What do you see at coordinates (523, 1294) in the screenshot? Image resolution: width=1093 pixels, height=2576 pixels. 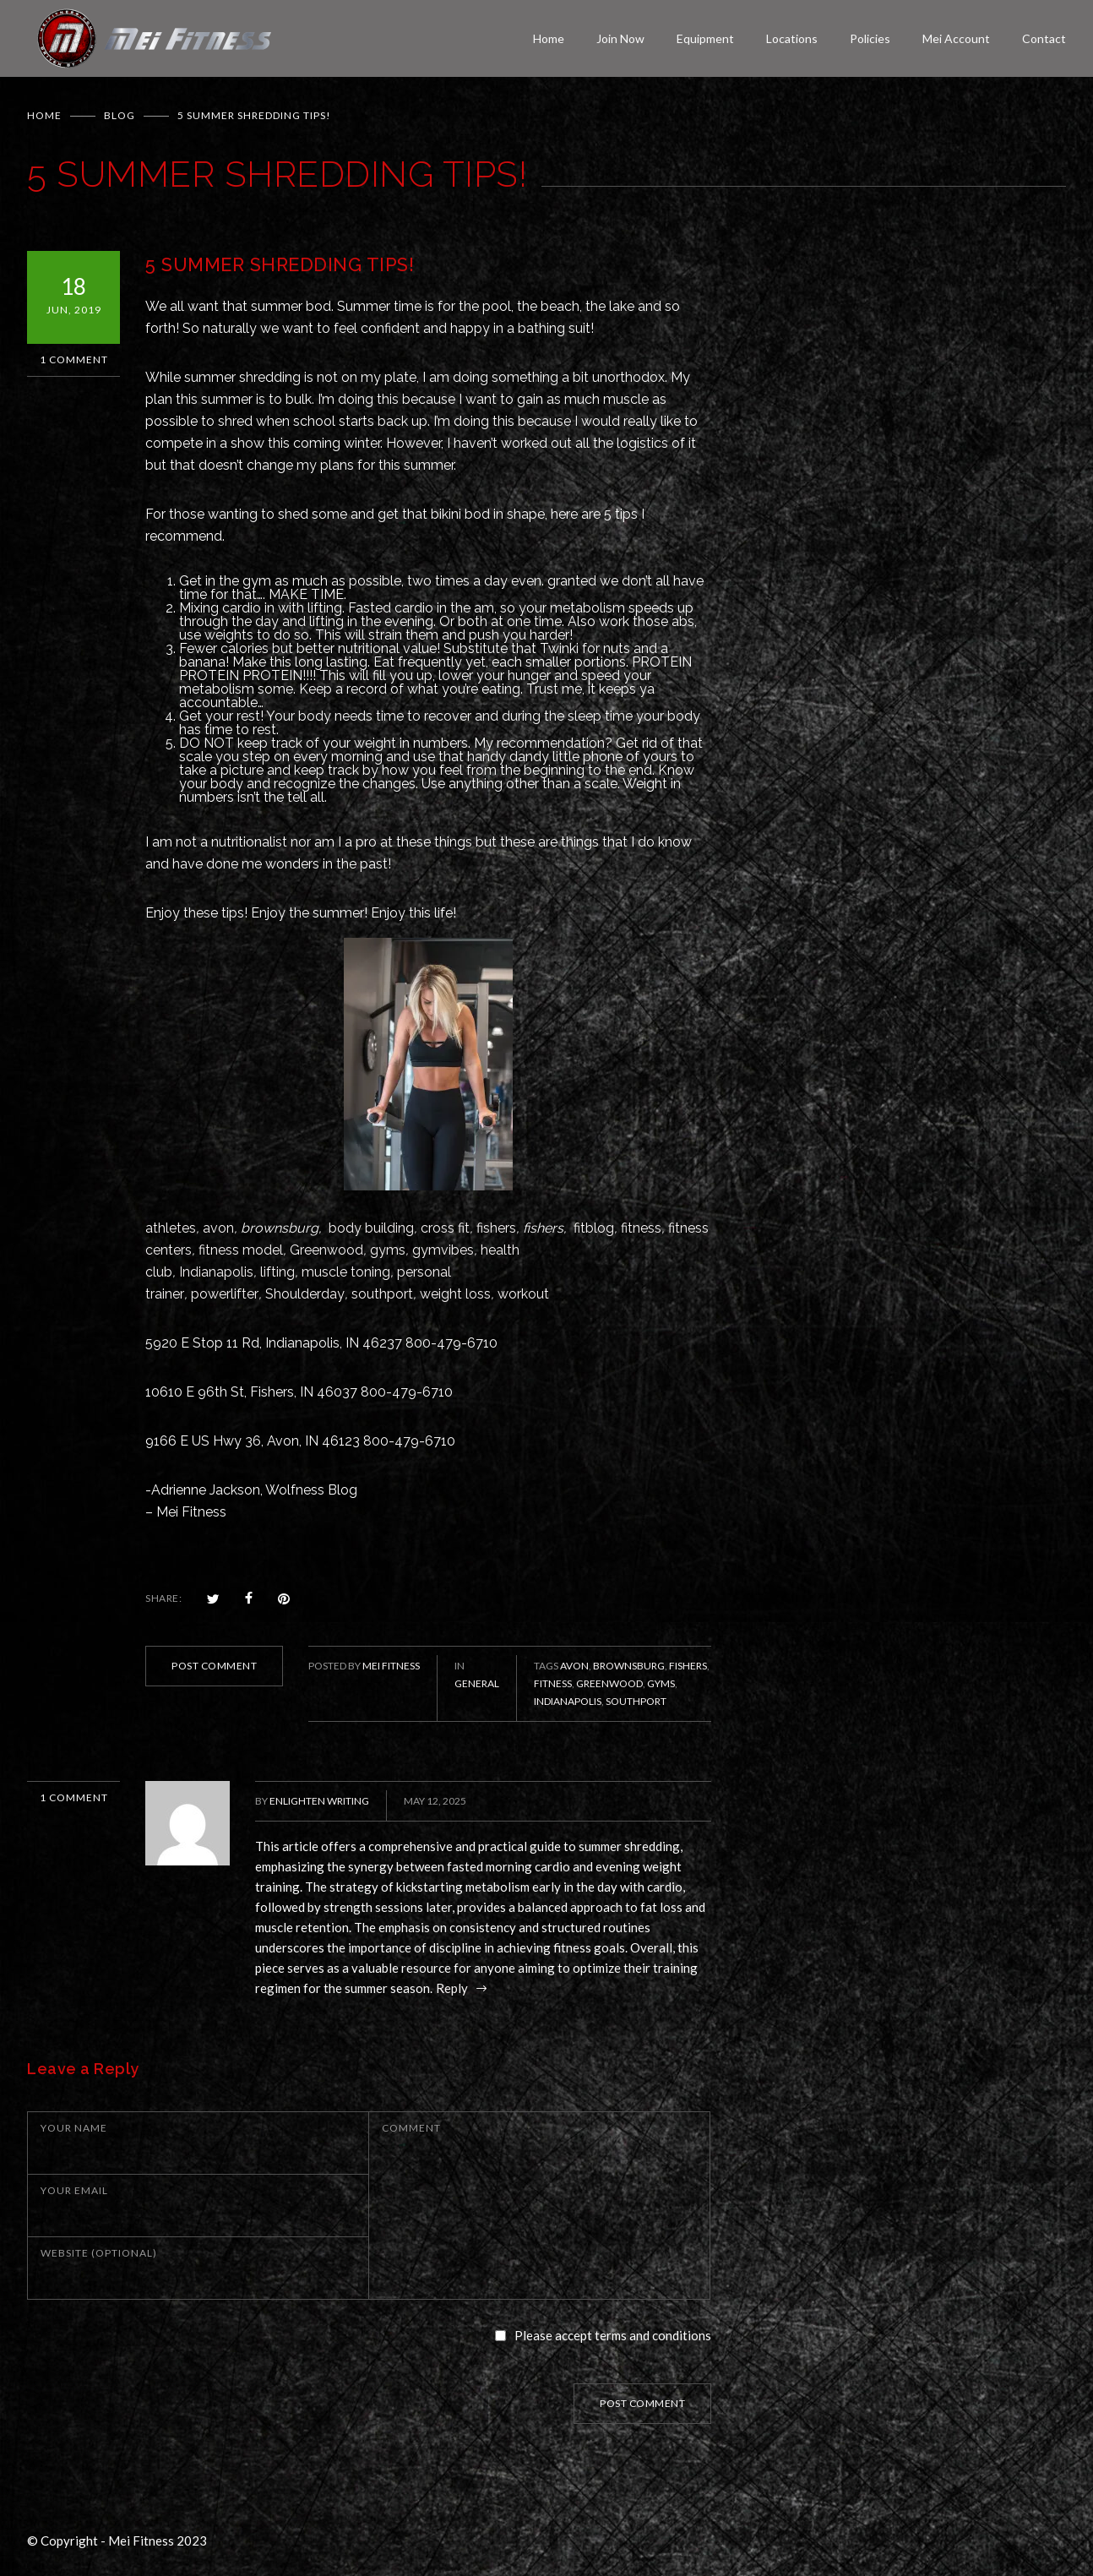 I see `workout` at bounding box center [523, 1294].